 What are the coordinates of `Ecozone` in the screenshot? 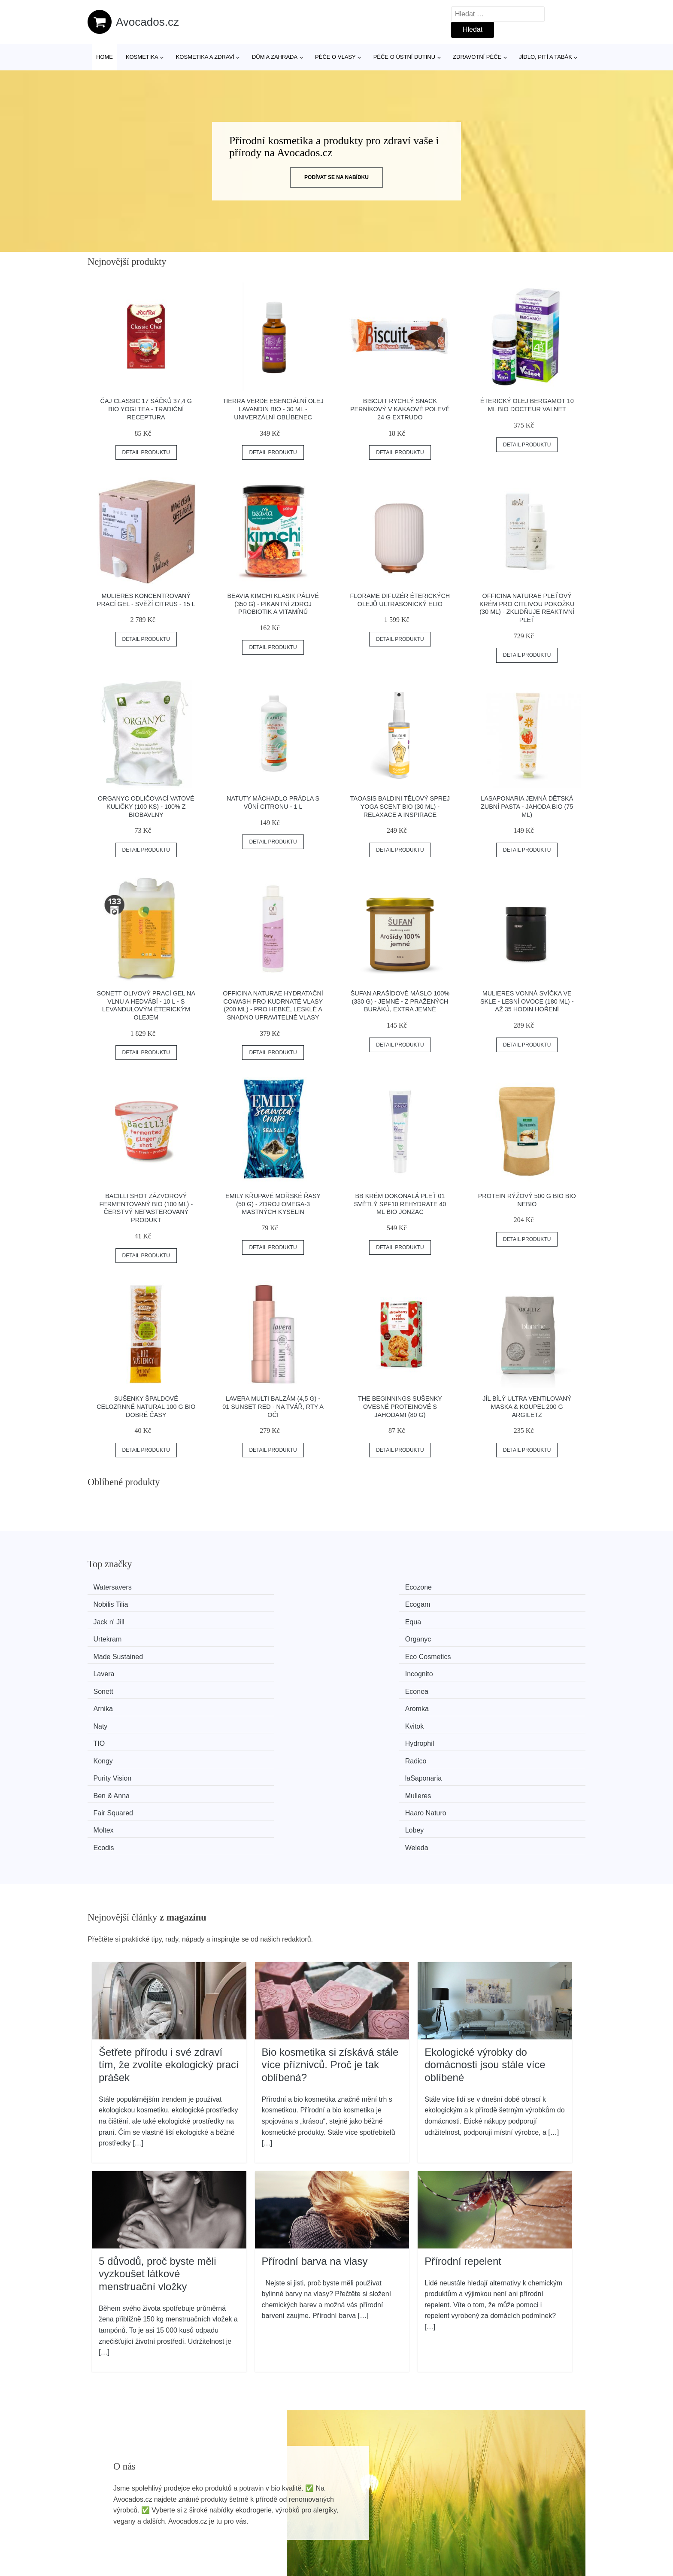 It's located at (239, 1587).